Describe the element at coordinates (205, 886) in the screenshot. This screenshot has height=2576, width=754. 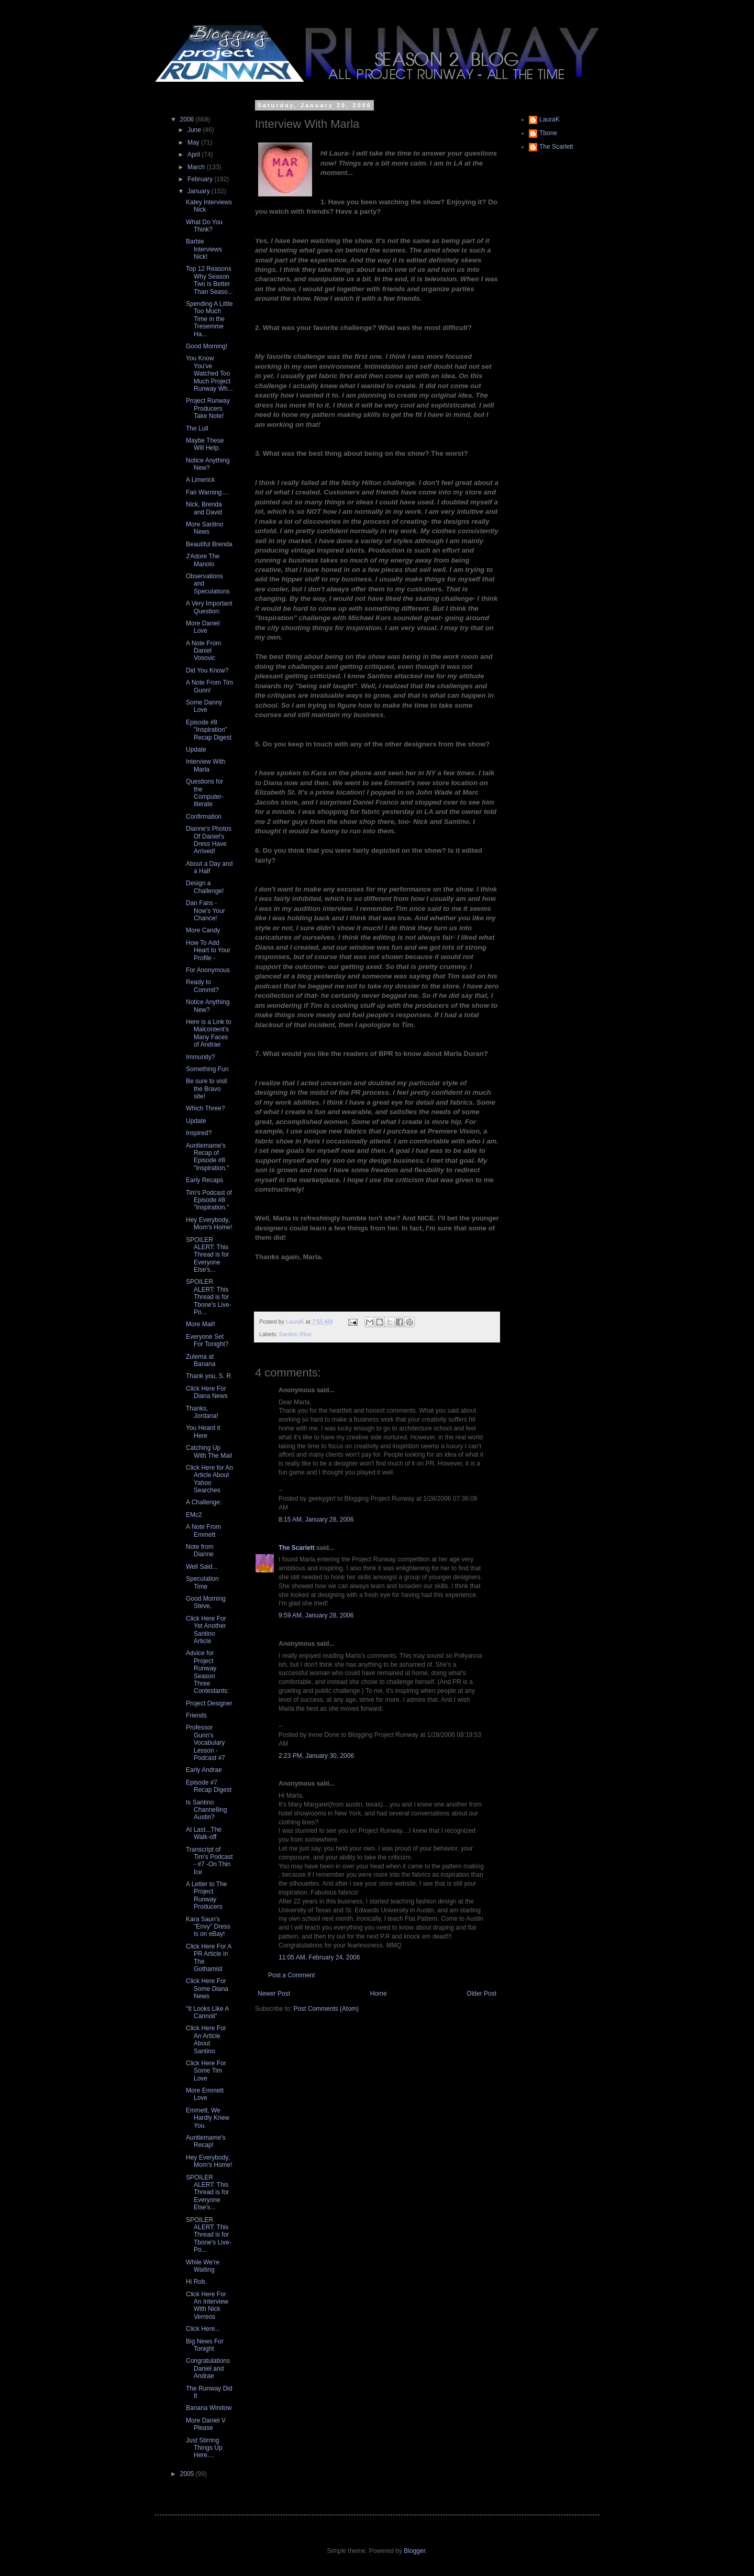
I see `Design a Challenge!` at that location.